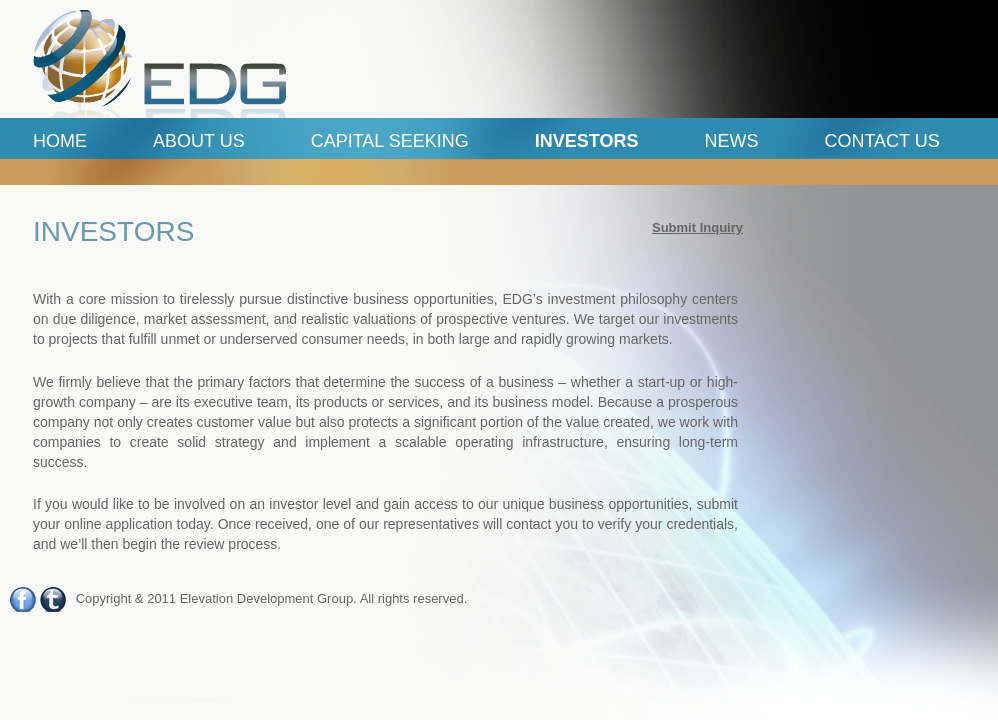 Image resolution: width=998 pixels, height=720 pixels. Describe the element at coordinates (199, 141) in the screenshot. I see `ABOUT US` at that location.